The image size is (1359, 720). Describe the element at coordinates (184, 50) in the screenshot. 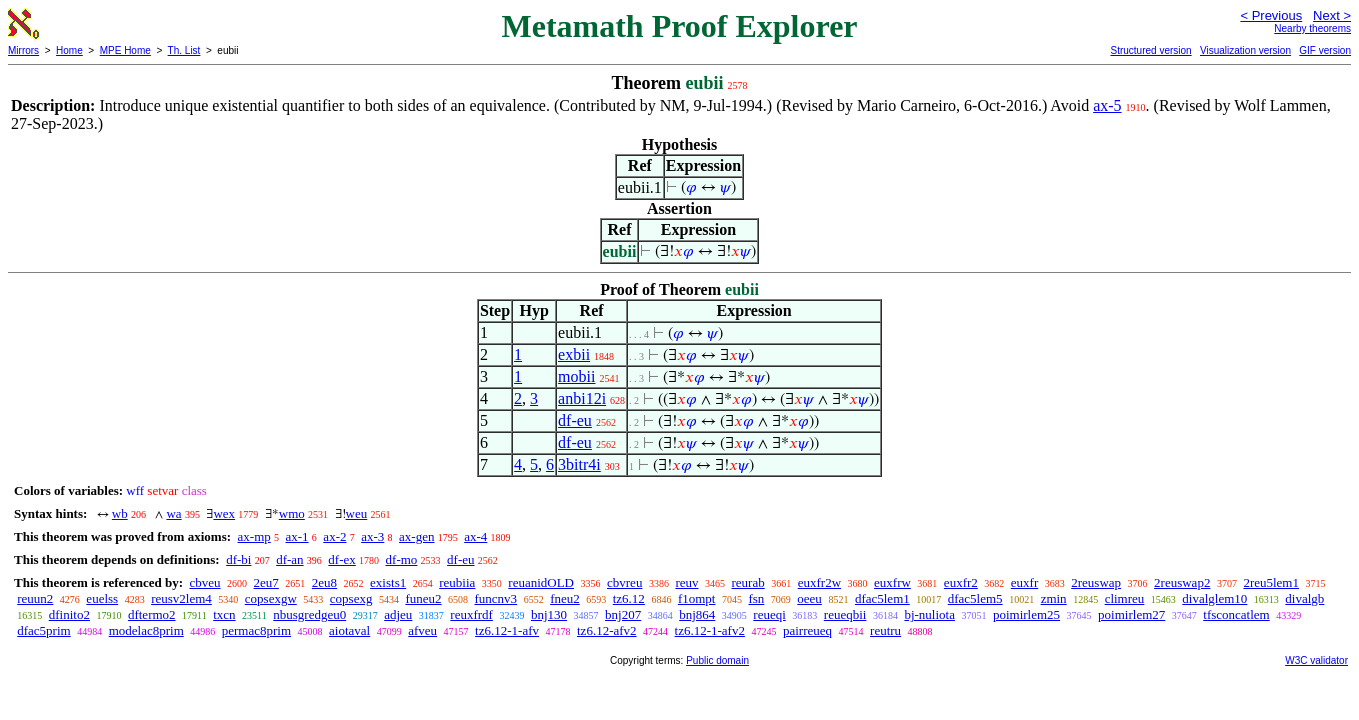

I see `Th. List` at that location.